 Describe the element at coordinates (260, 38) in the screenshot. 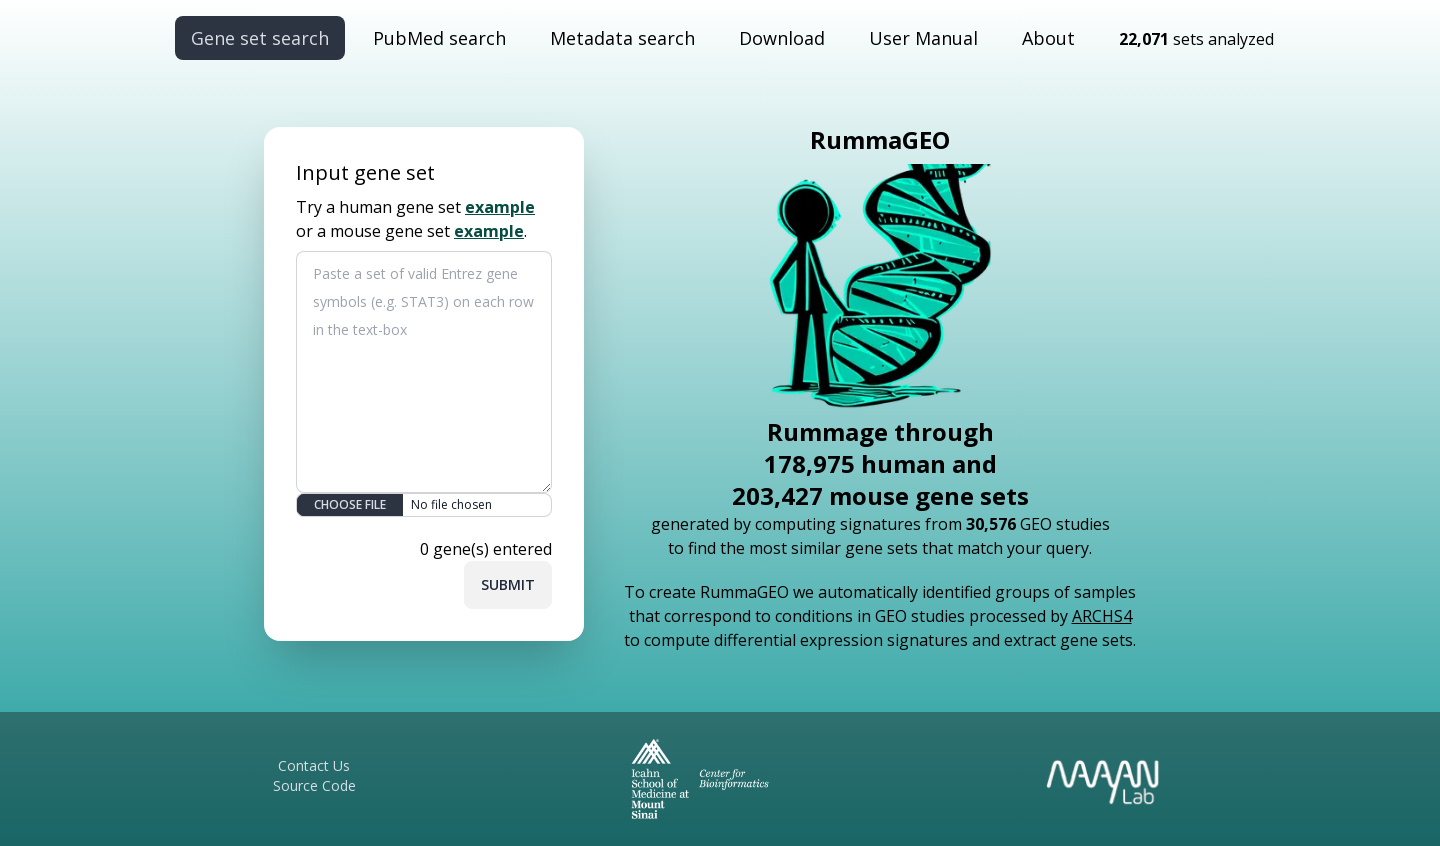

I see `Gene set search` at that location.